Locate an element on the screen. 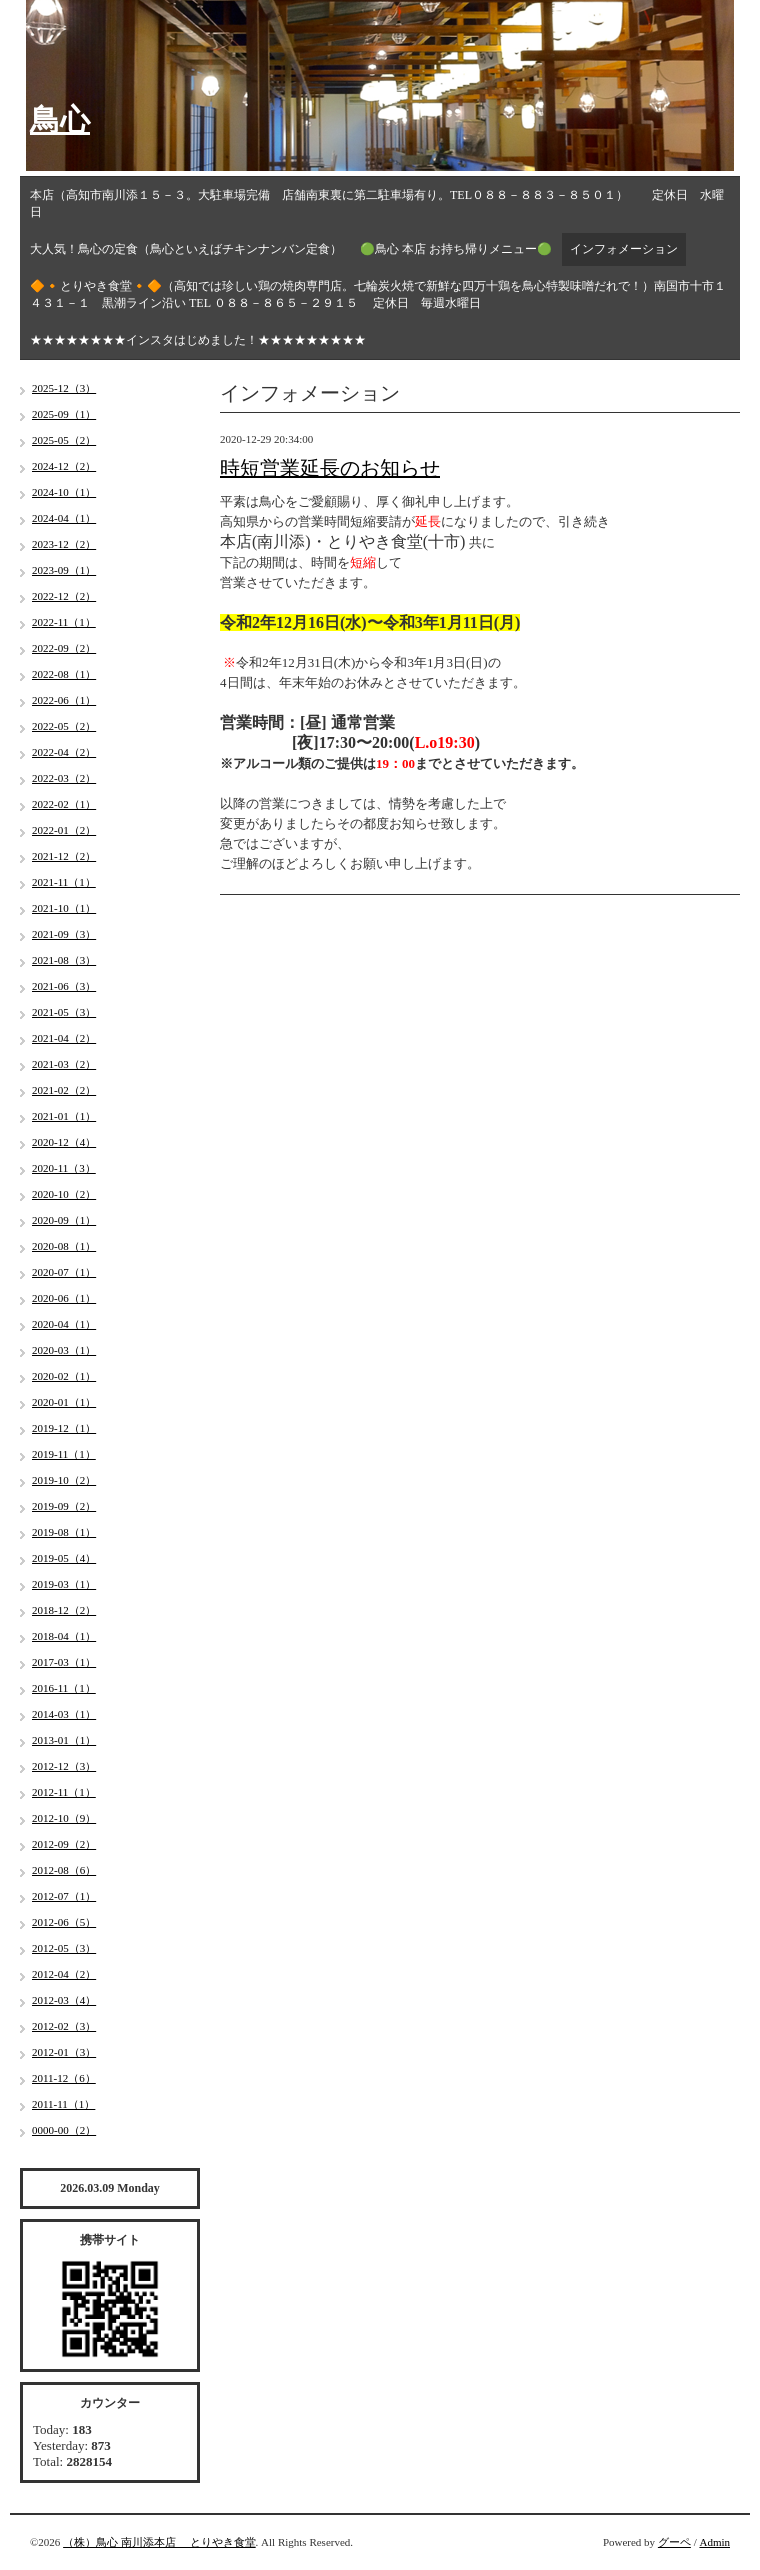 This screenshot has height=2570, width=760. 2022-04（2） is located at coordinates (64, 752).